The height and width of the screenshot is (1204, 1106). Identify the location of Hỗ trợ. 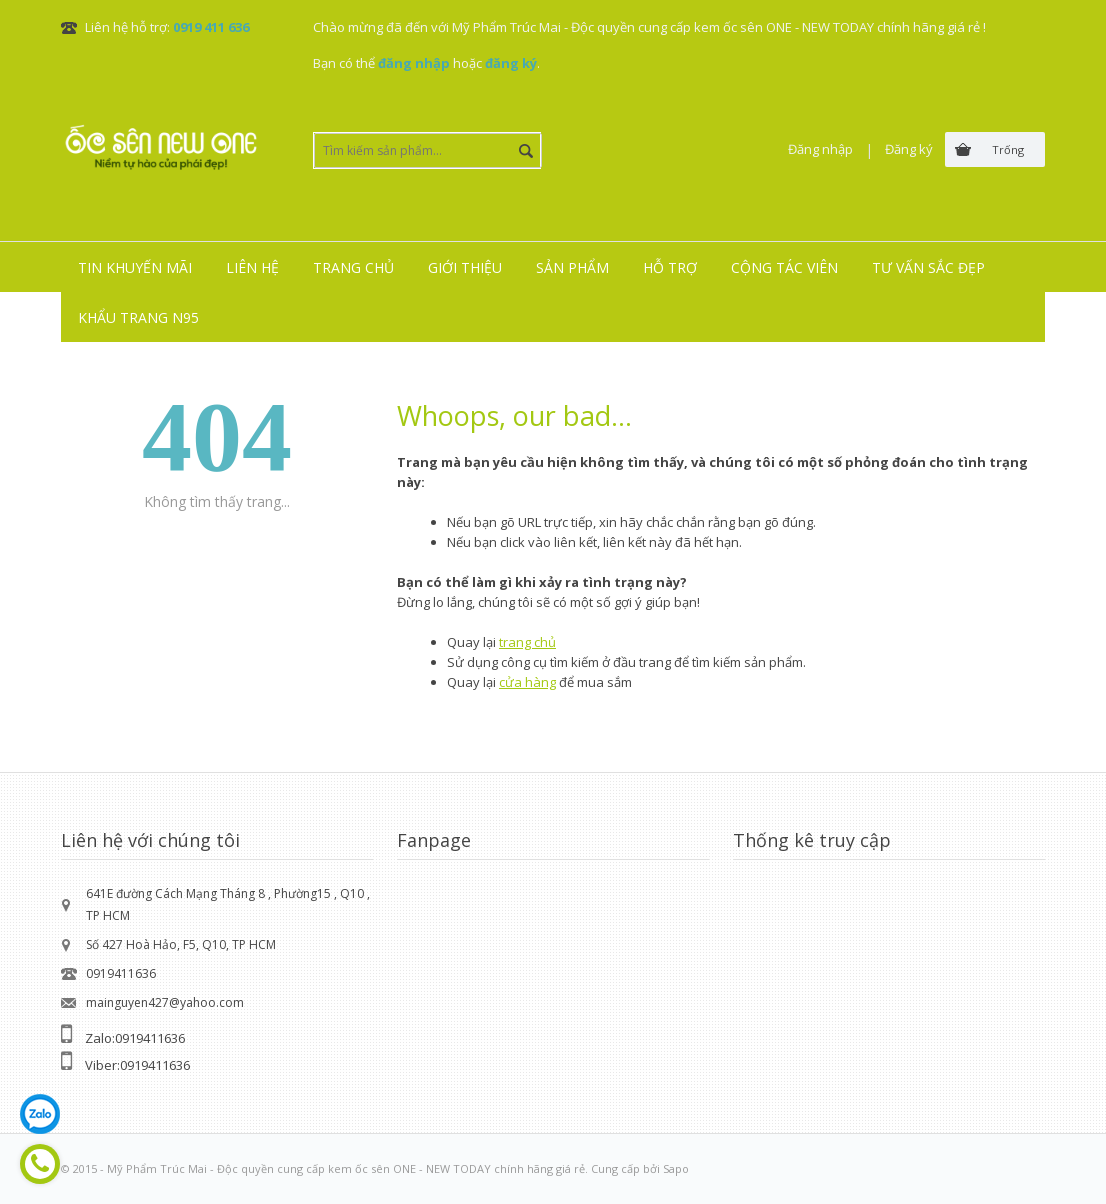
(670, 267).